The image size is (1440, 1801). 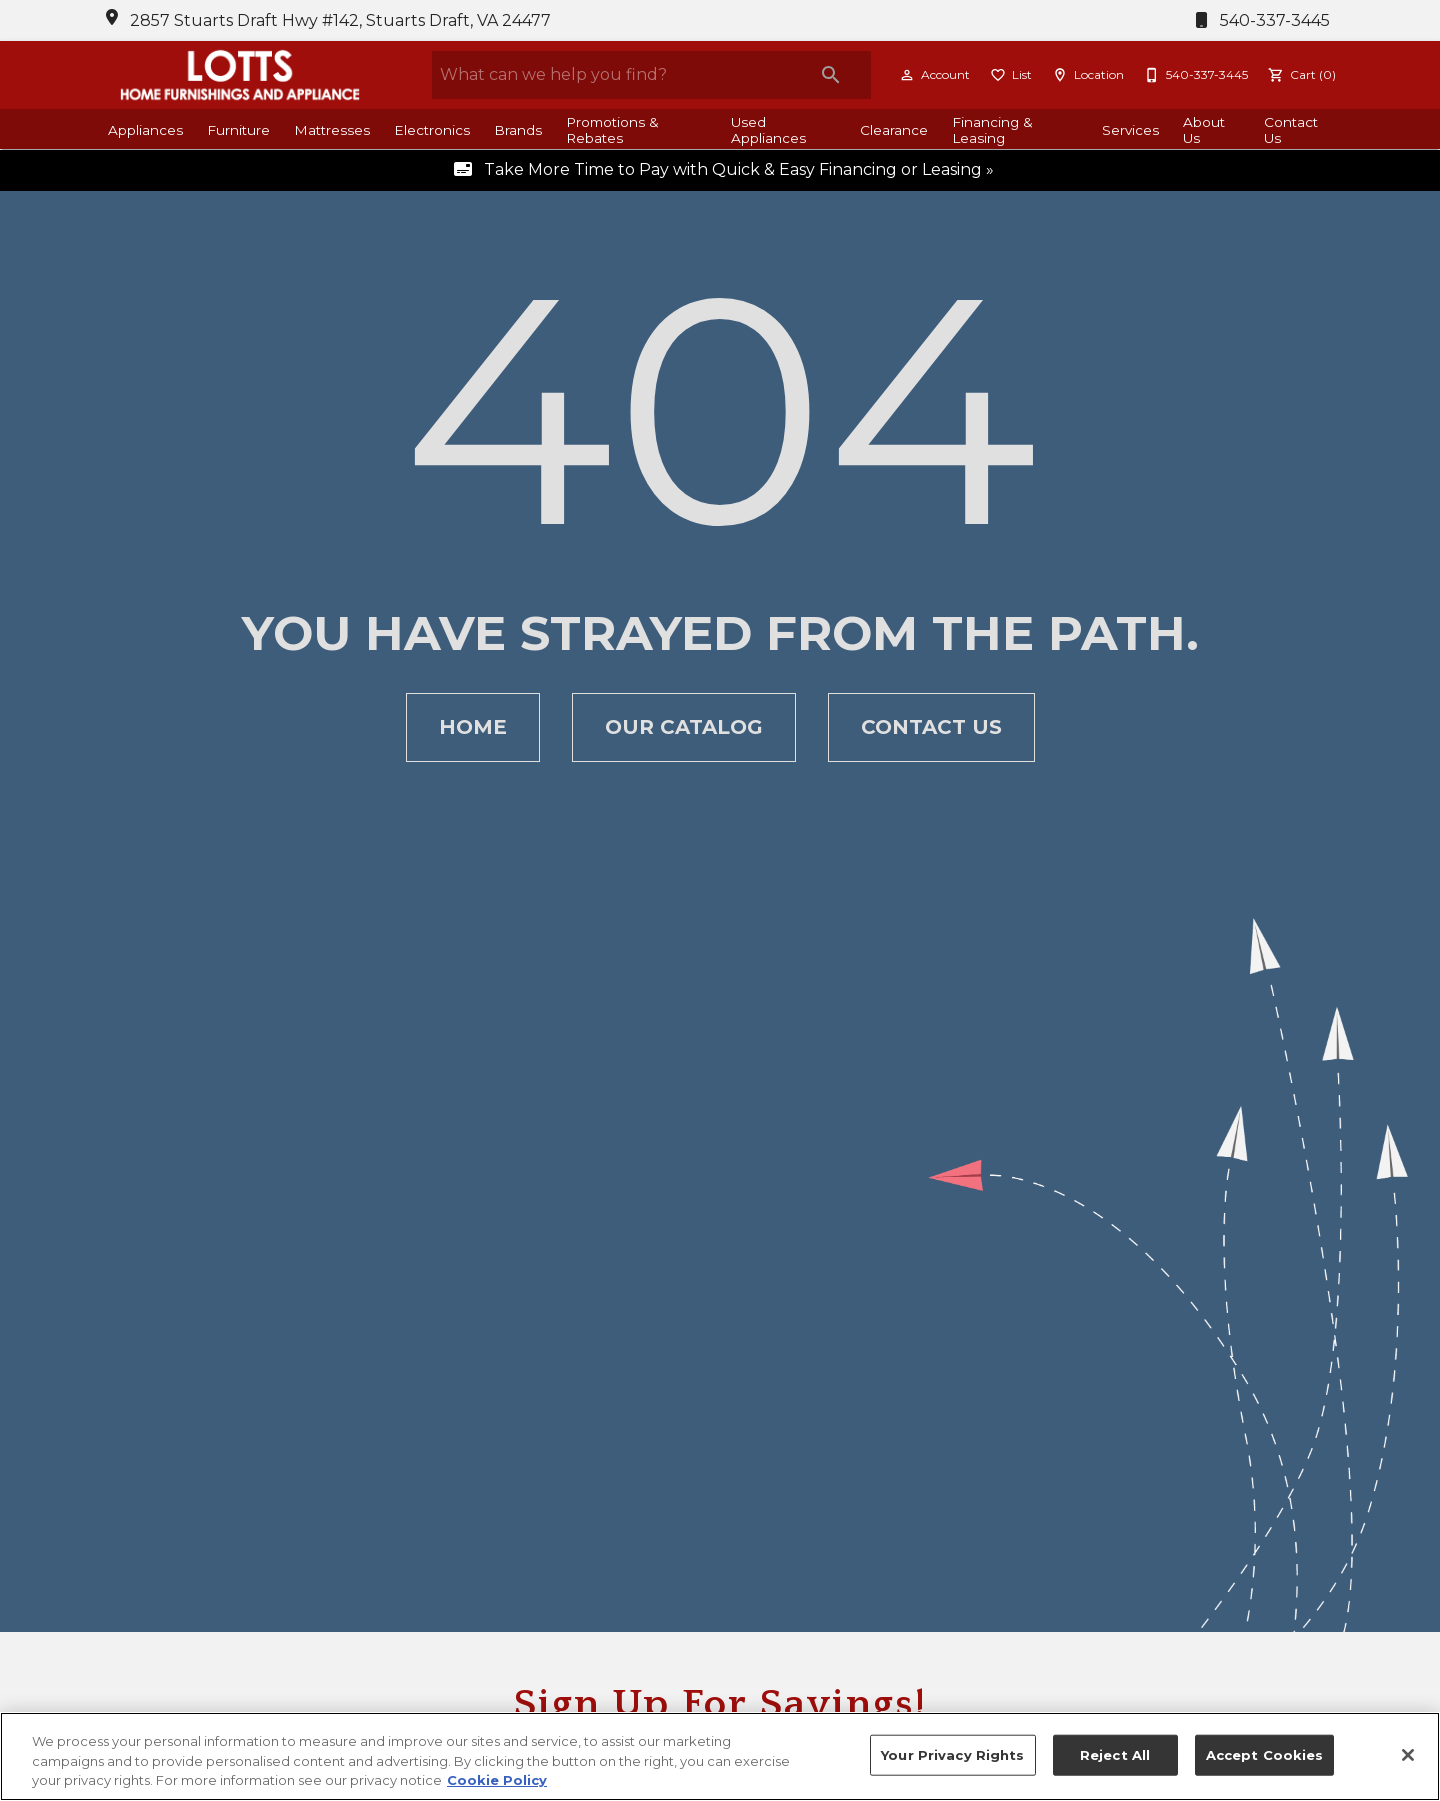 I want to click on [To home page], so click(x=240, y=75).